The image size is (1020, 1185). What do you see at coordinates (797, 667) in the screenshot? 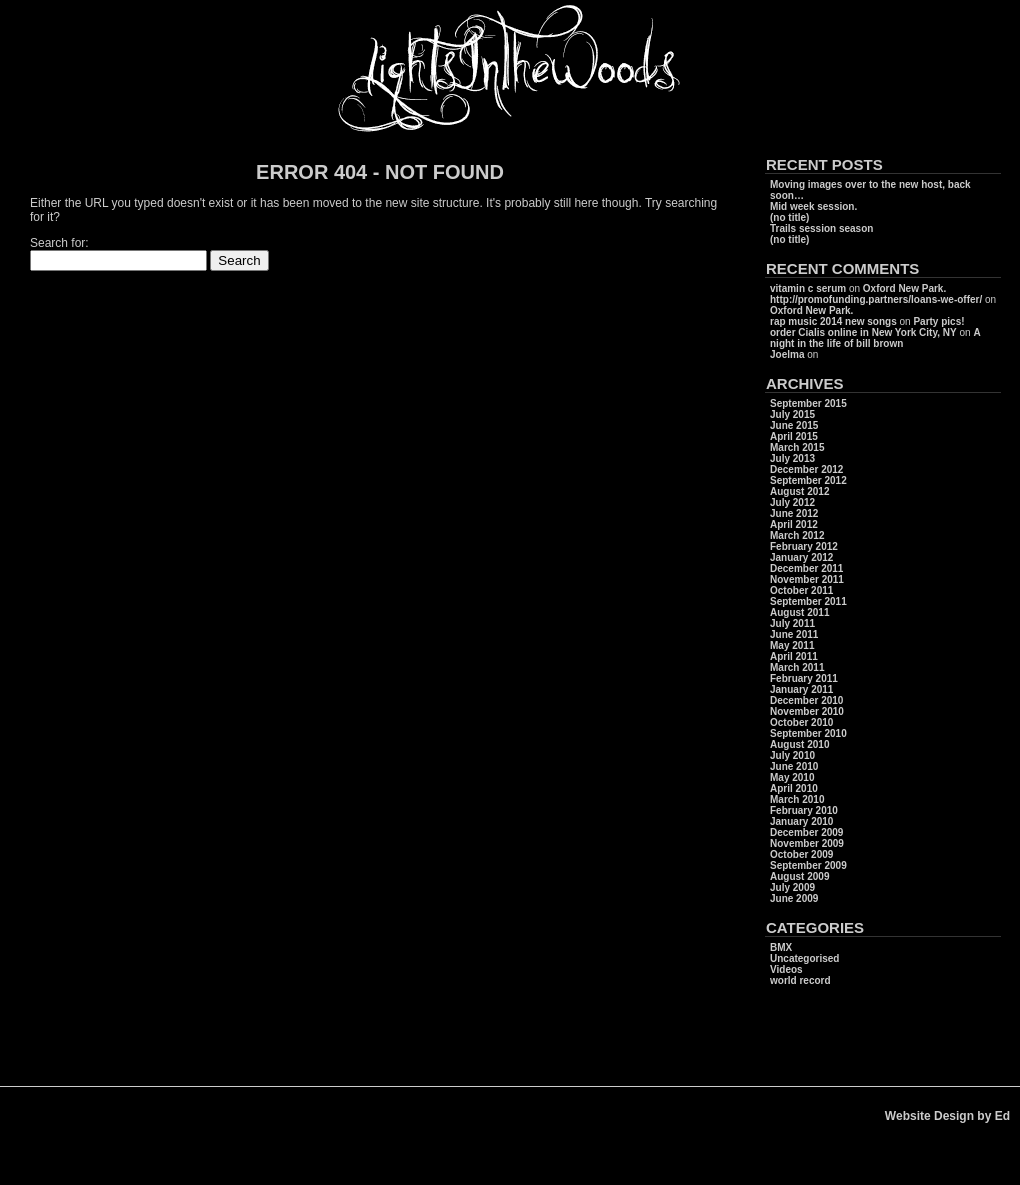
I see `March 2011` at bounding box center [797, 667].